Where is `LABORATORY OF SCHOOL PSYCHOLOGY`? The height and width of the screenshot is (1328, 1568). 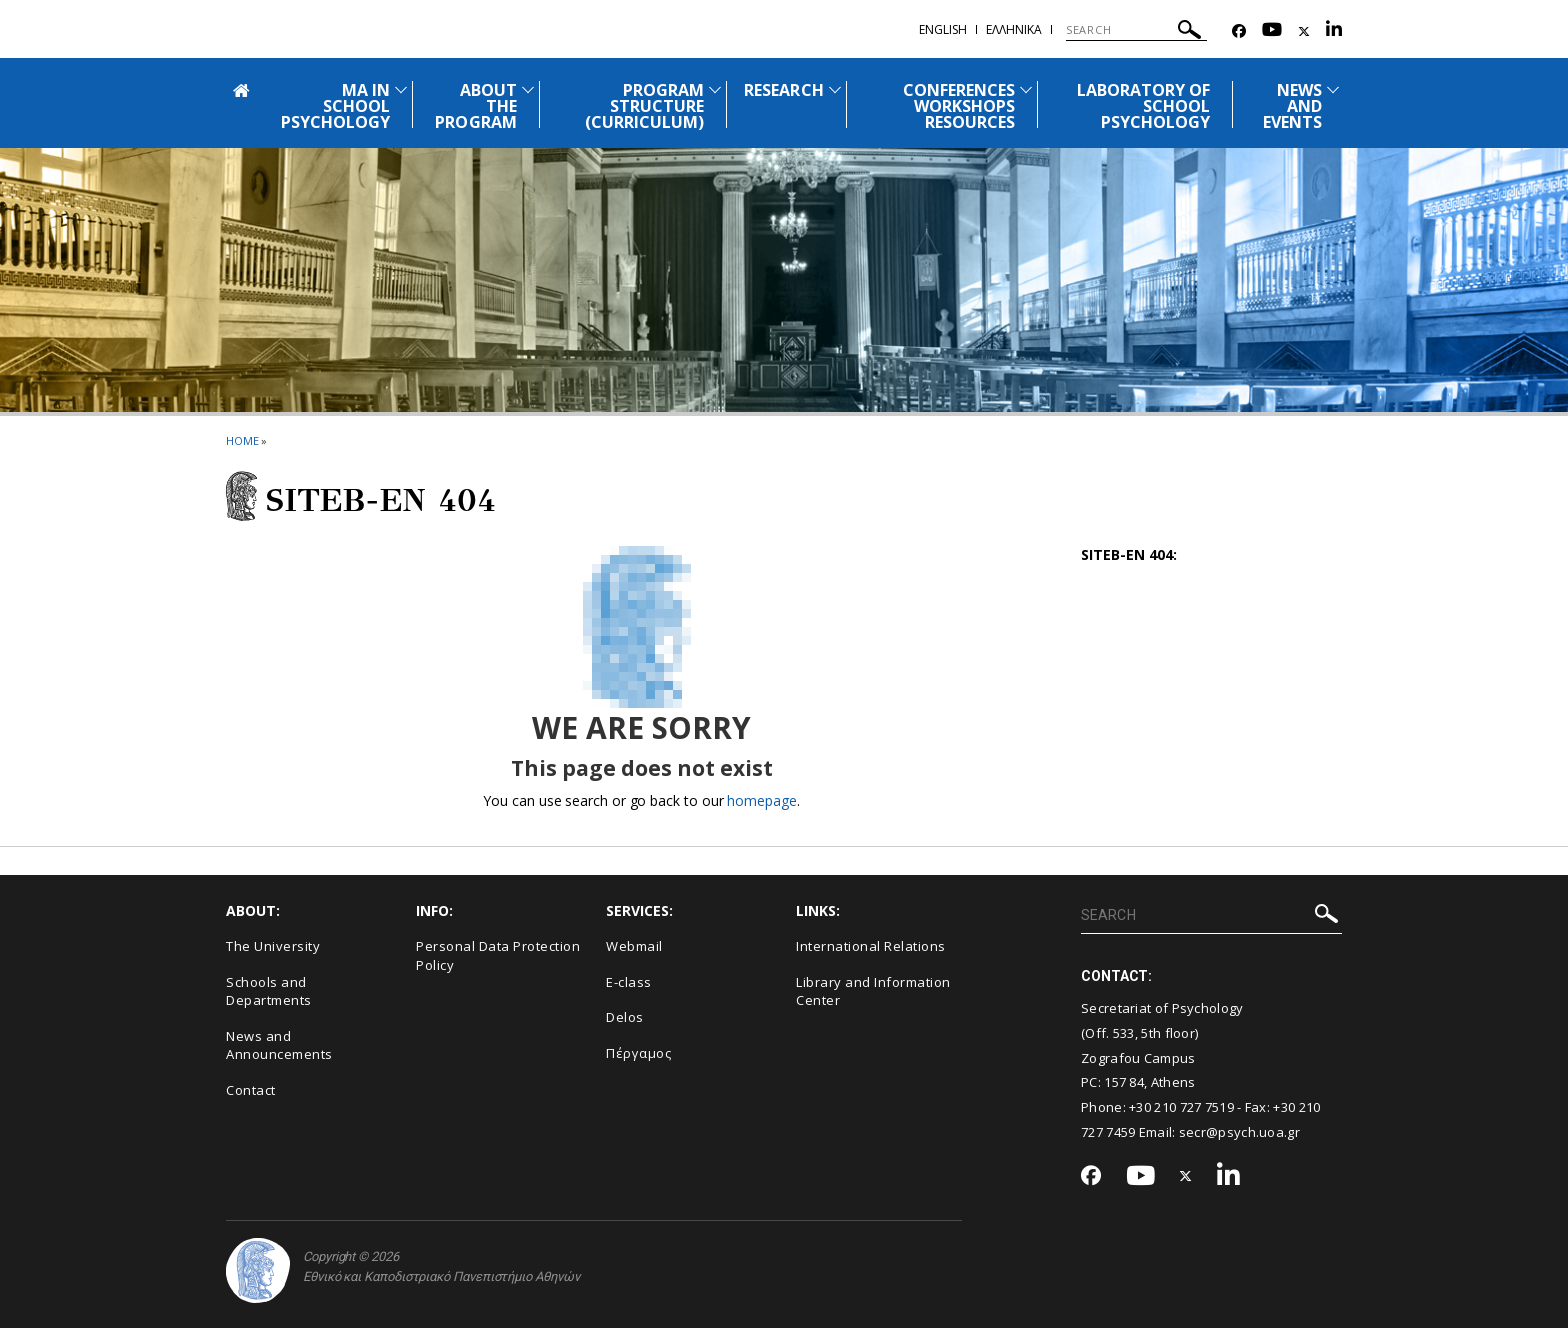
LABORATORY OF SCHOOL PSYCHOLOGY is located at coordinates (1144, 106).